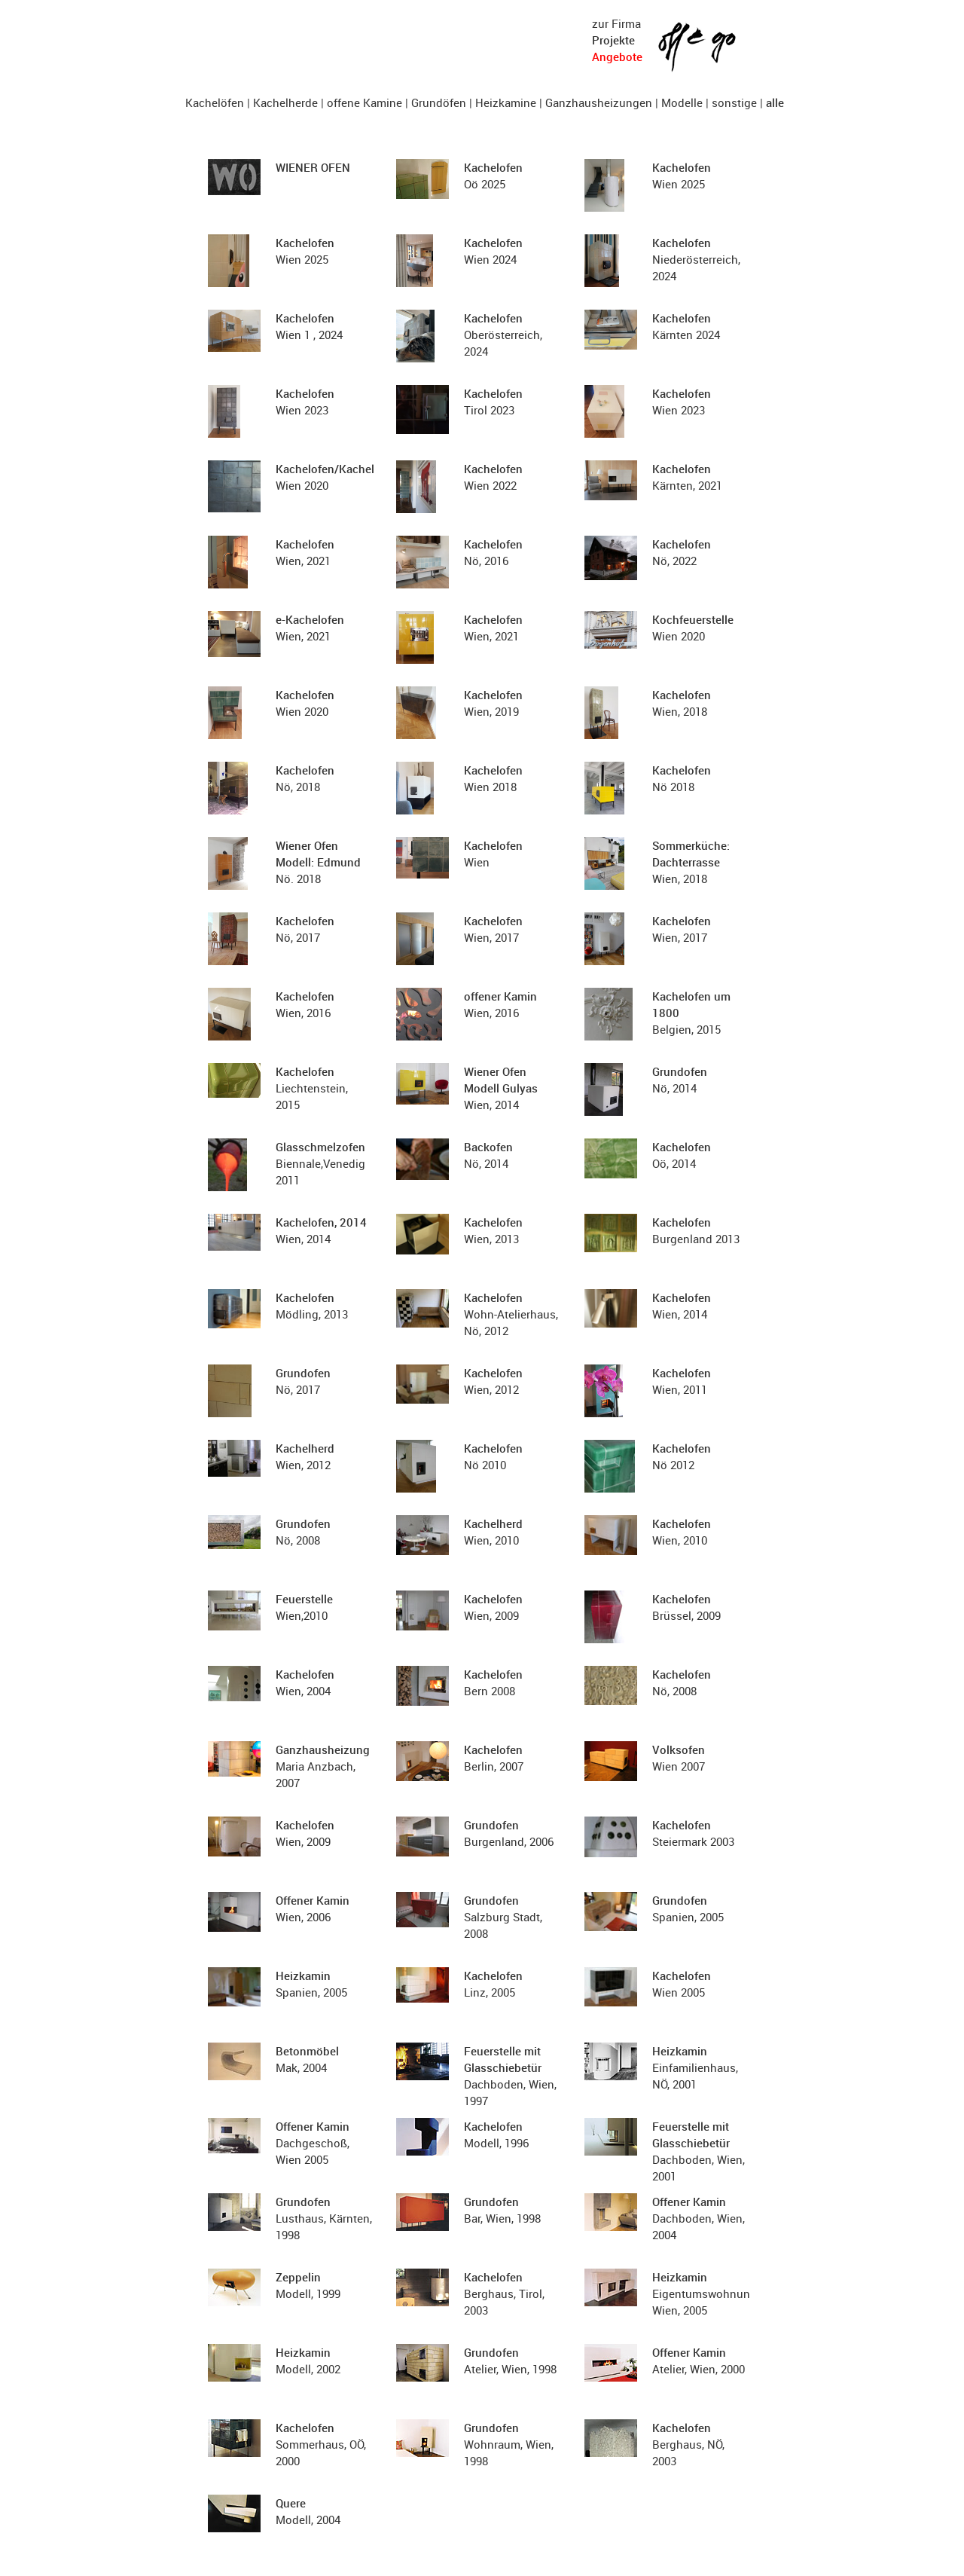 This screenshot has width=964, height=2576. I want to click on Biennale,Venedig 2011, so click(320, 1163).